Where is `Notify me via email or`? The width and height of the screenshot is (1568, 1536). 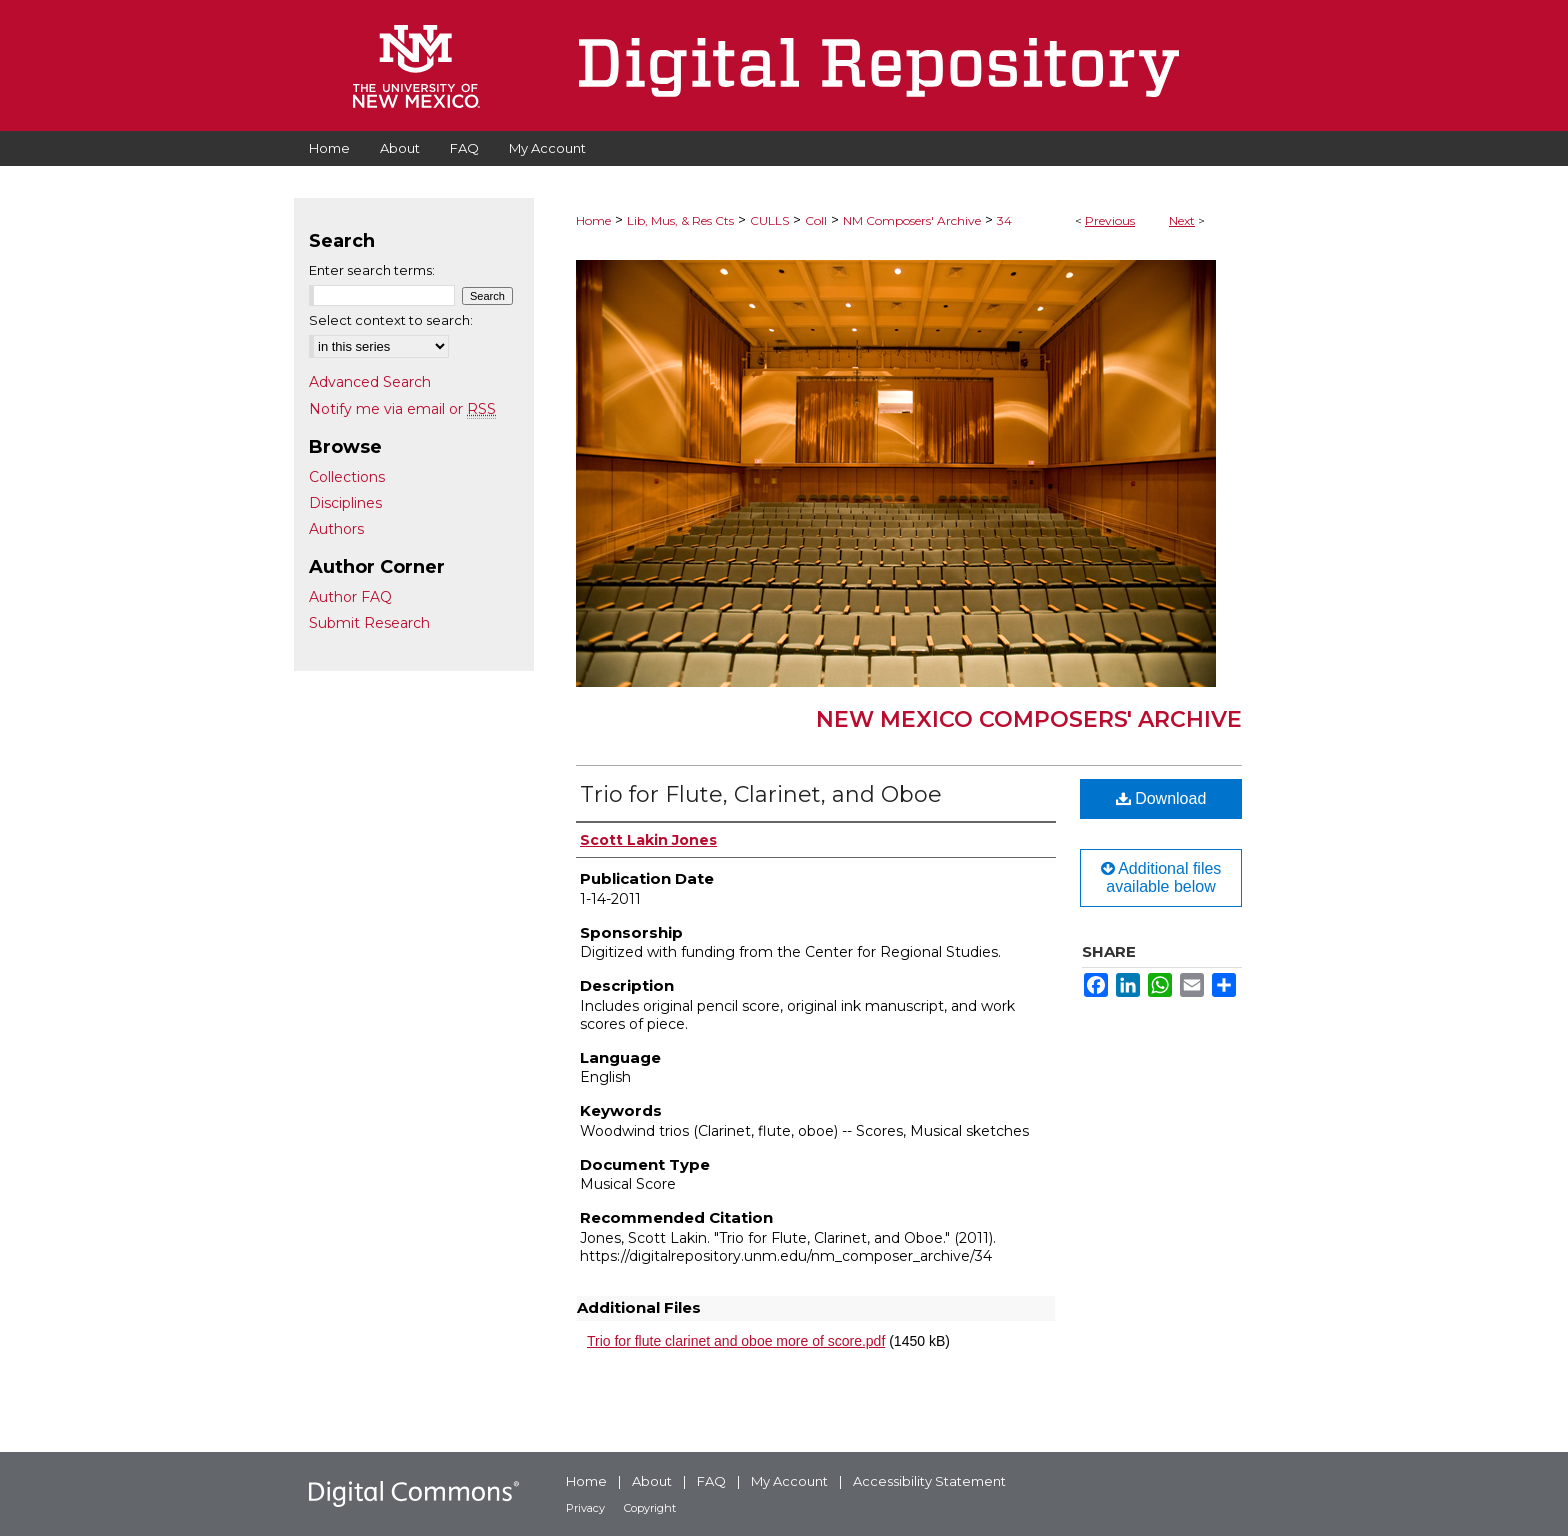
Notify me via email or is located at coordinates (402, 409).